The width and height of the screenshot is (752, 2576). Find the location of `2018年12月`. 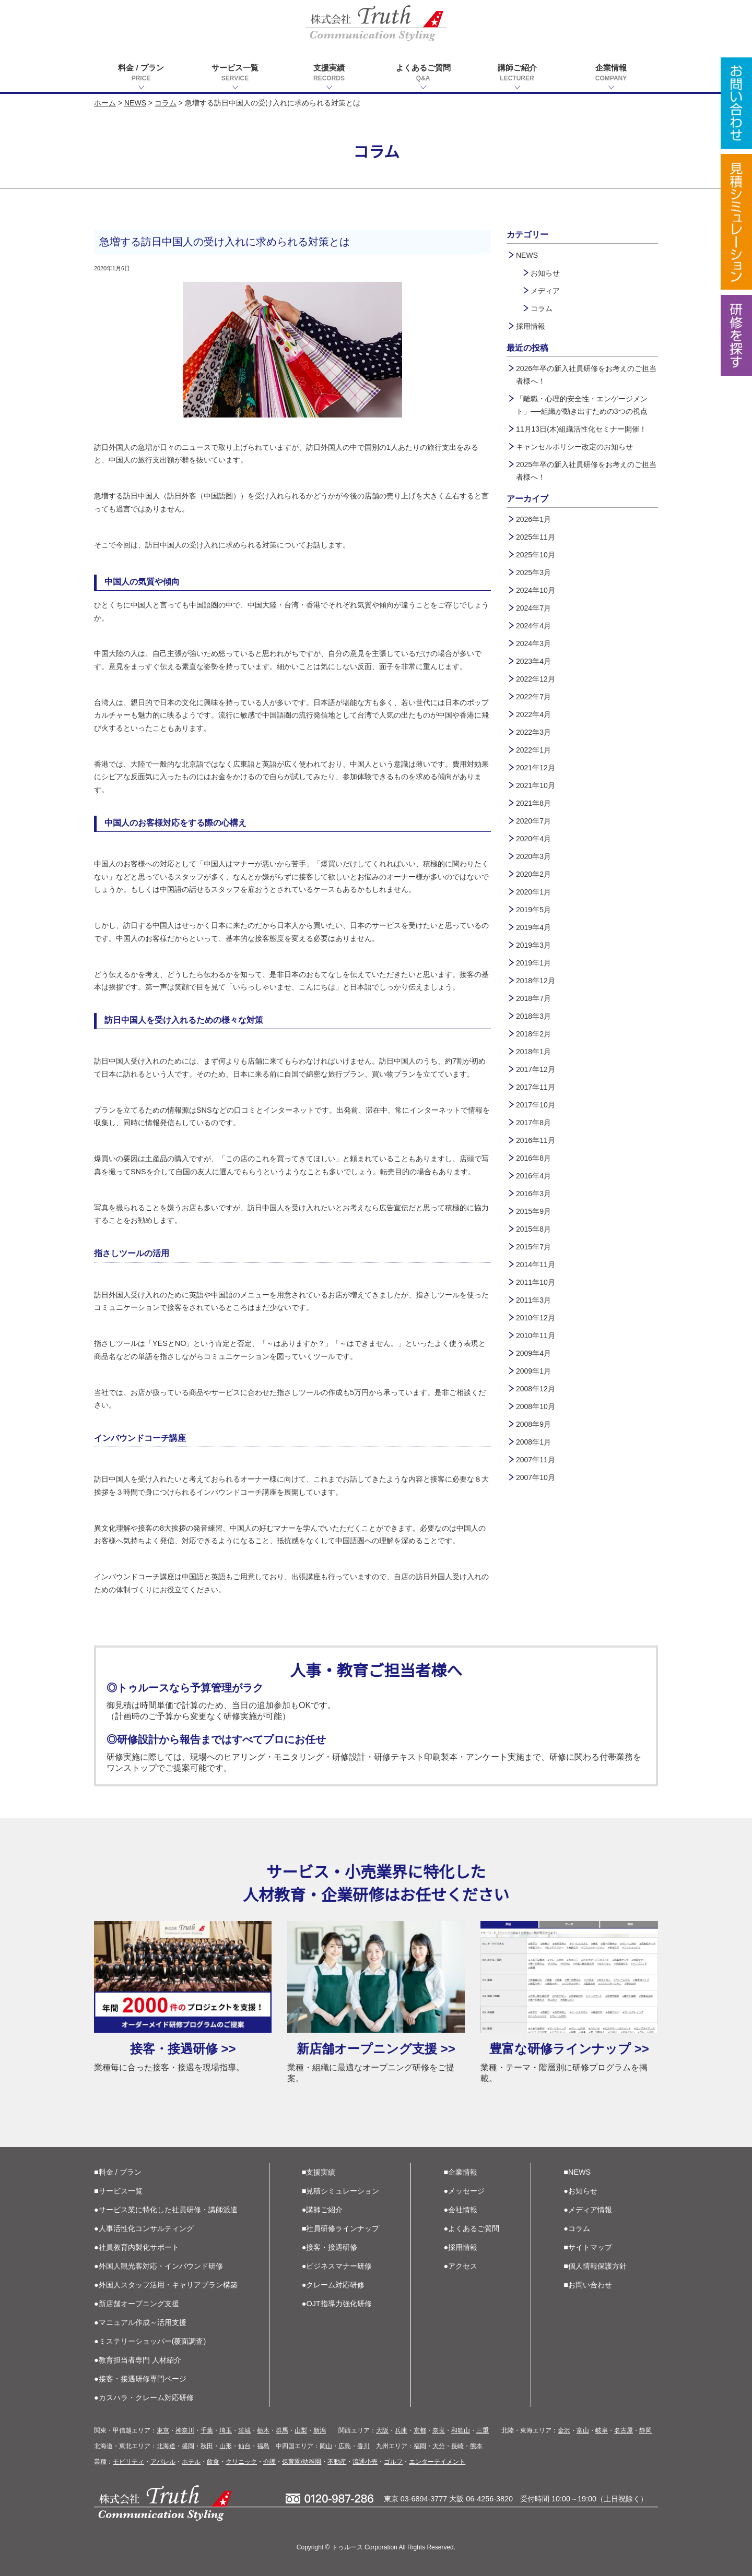

2018年12月 is located at coordinates (535, 980).